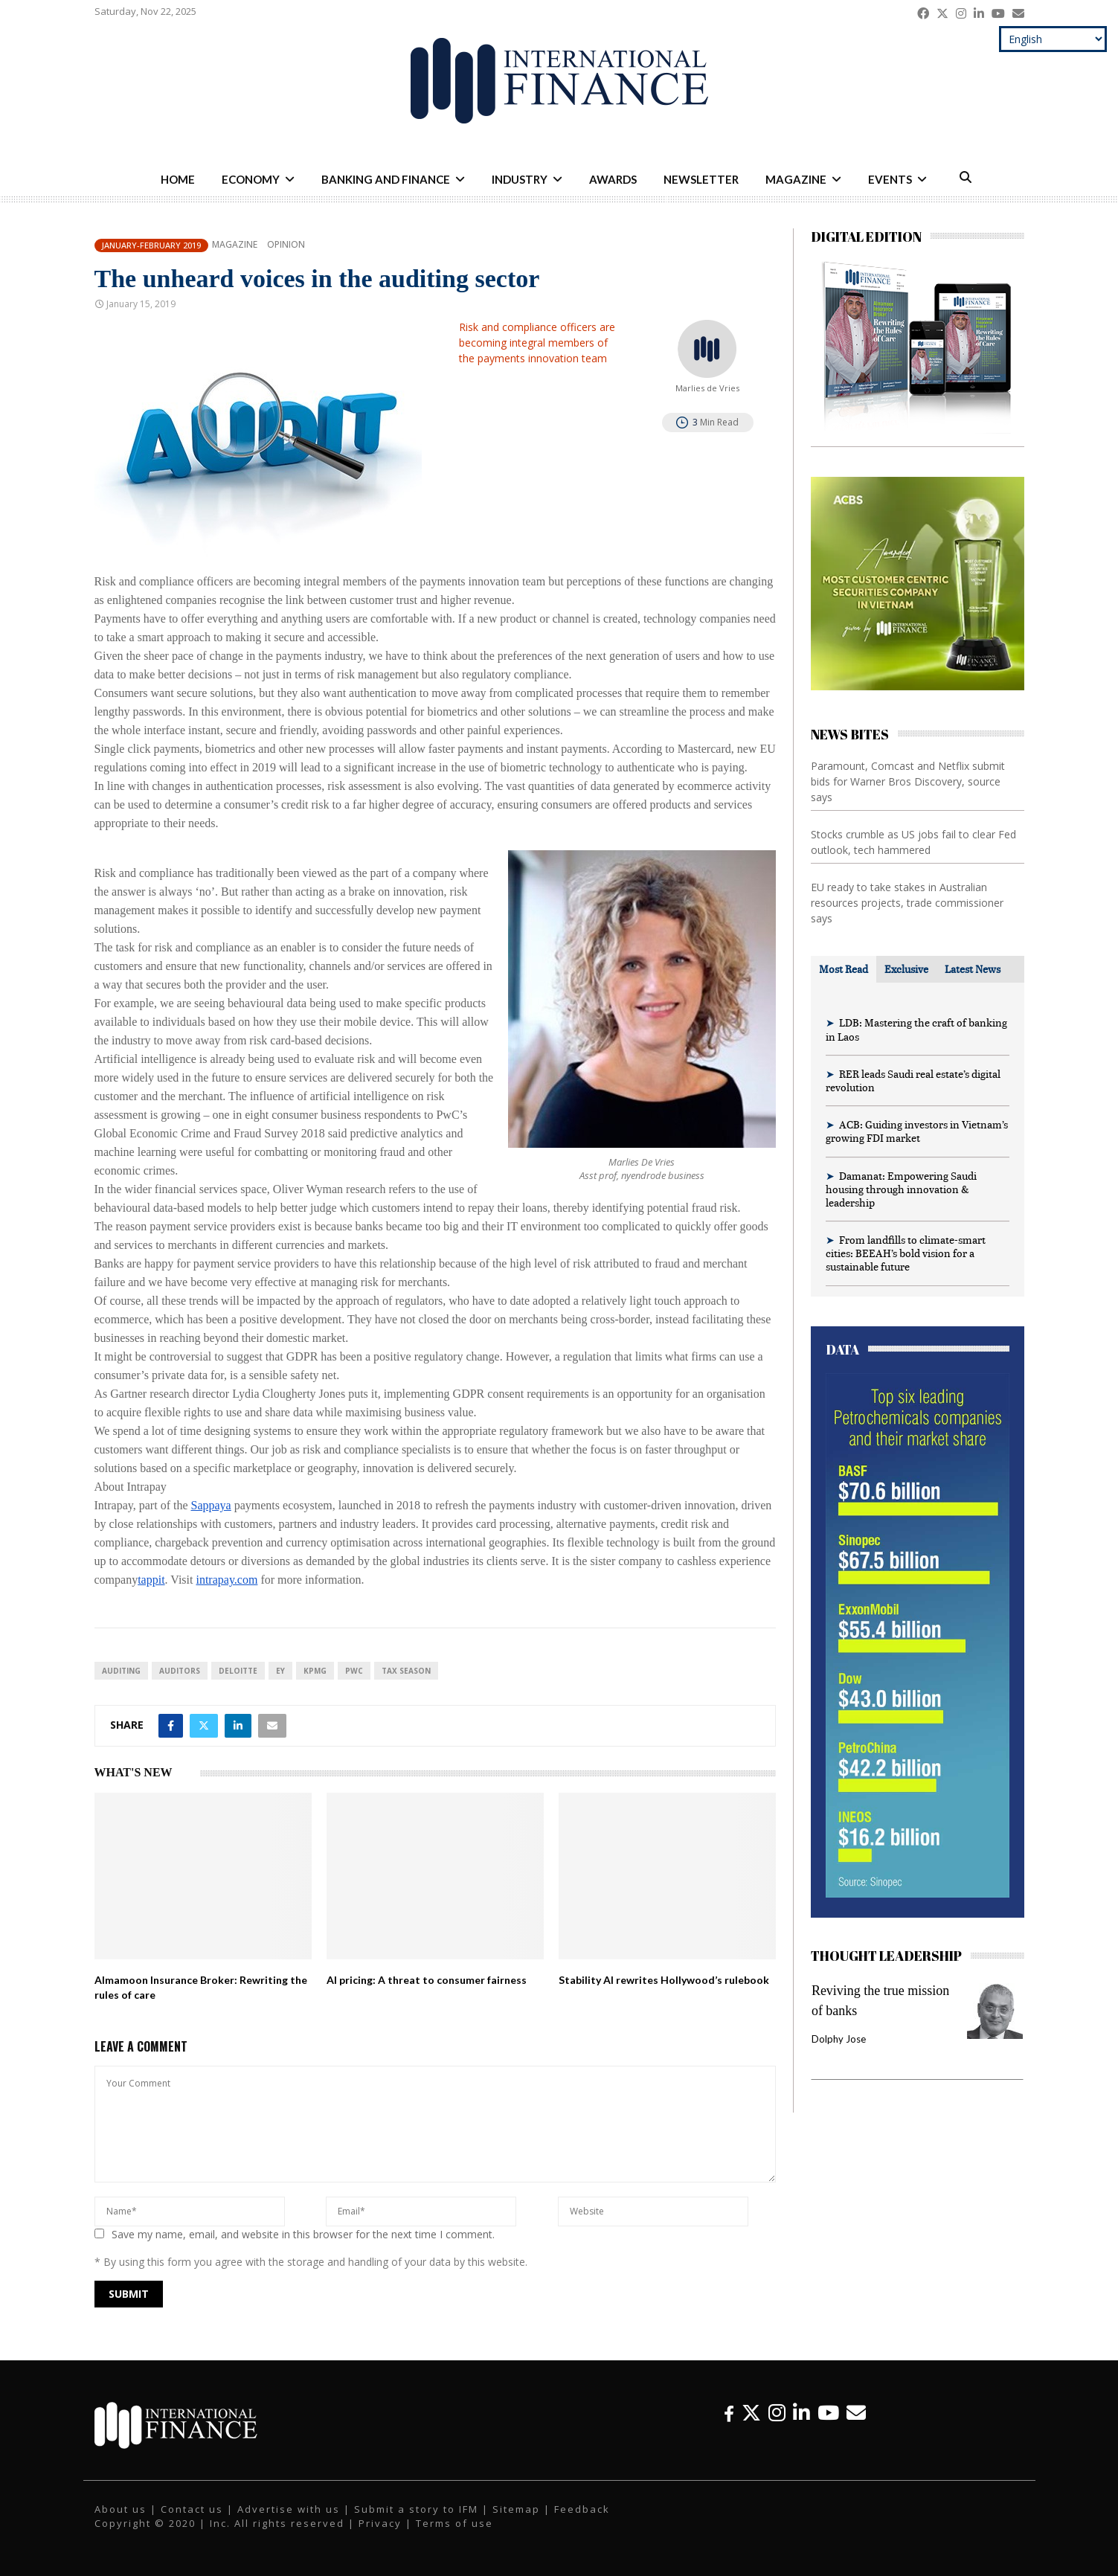 Image resolution: width=1118 pixels, height=2576 pixels. What do you see at coordinates (701, 179) in the screenshot?
I see `Newsletter` at bounding box center [701, 179].